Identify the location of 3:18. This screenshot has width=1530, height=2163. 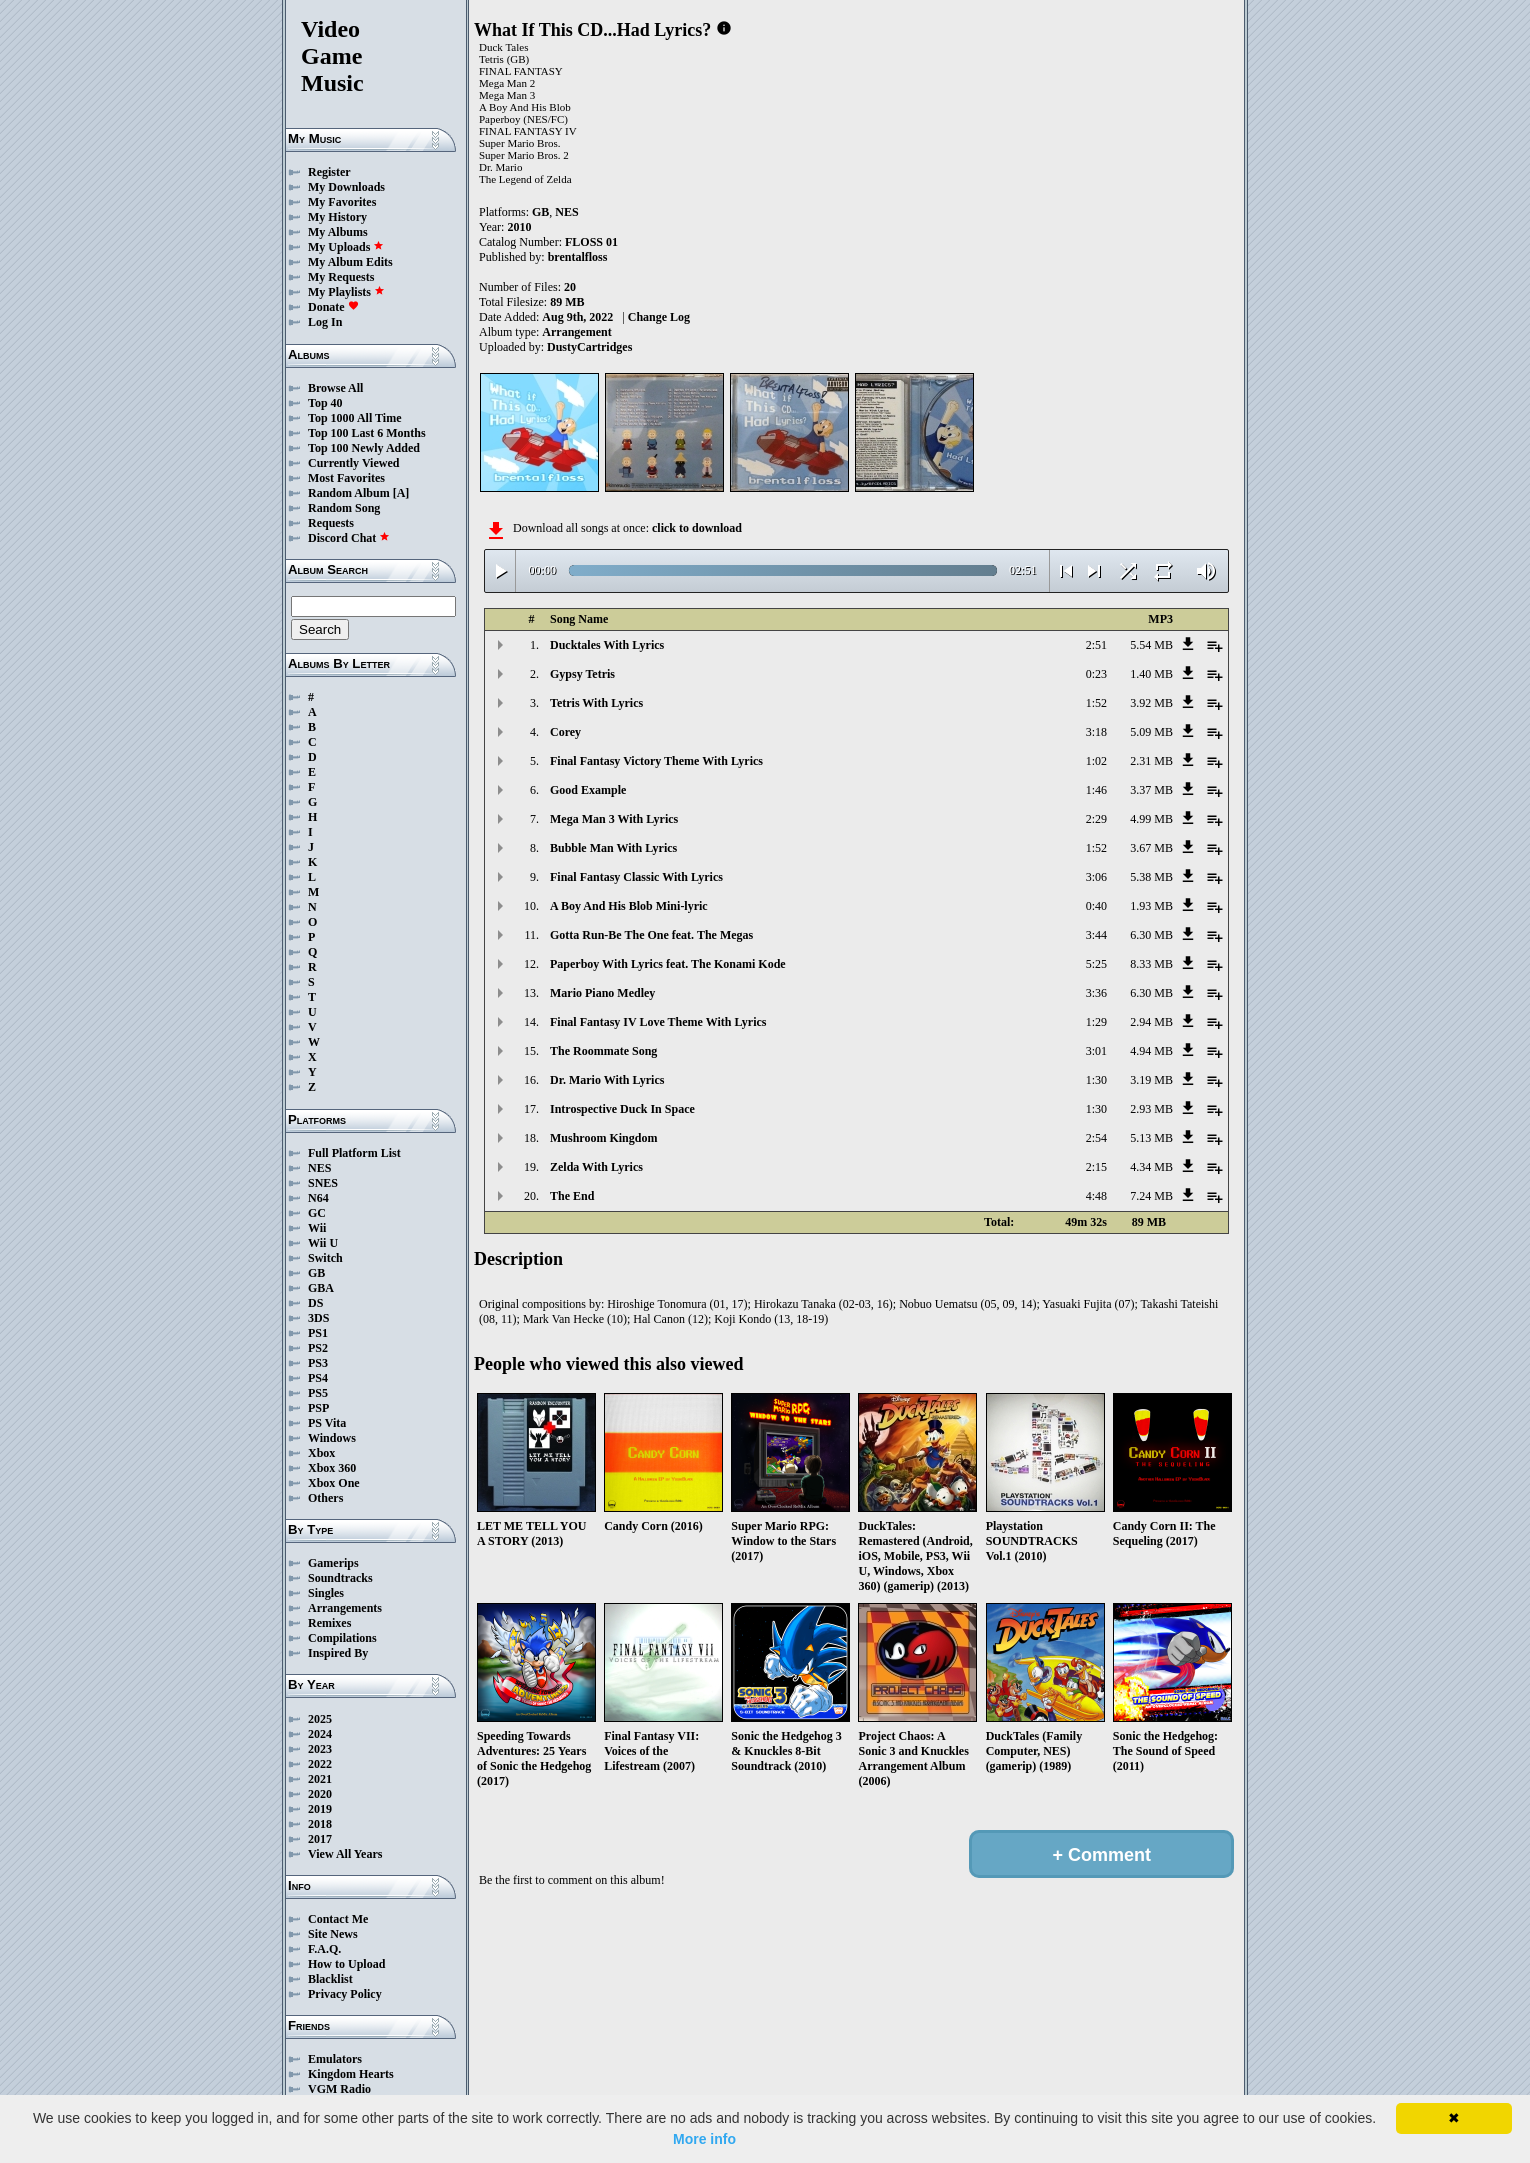
(1096, 732).